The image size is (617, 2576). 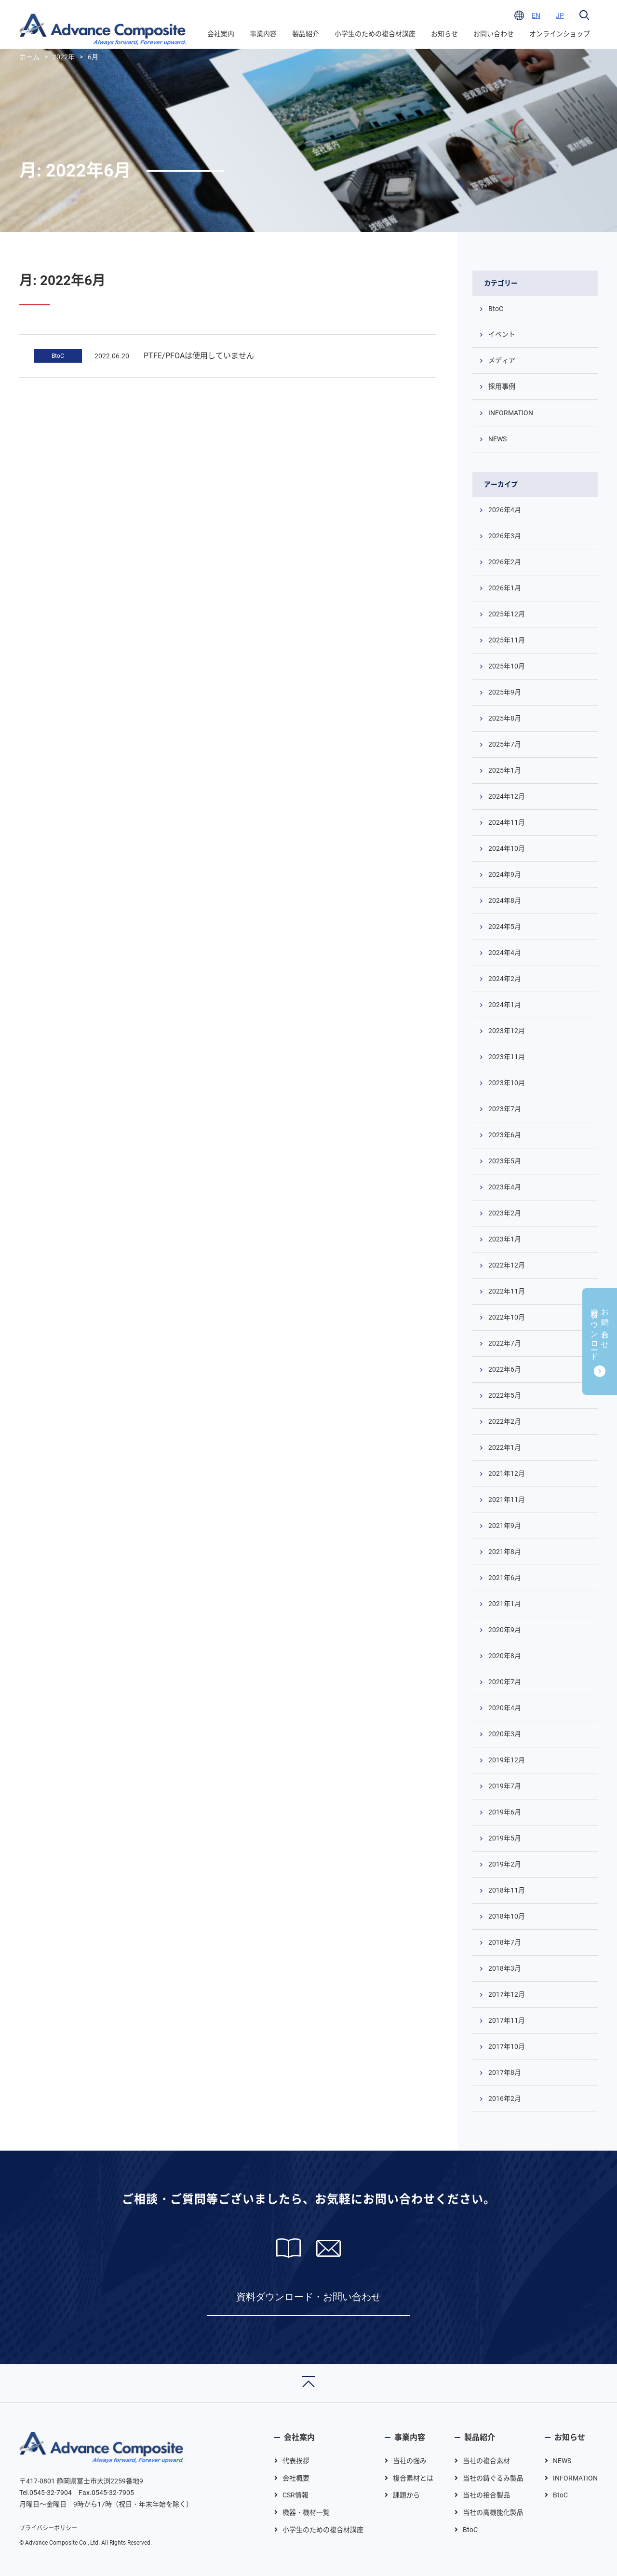 What do you see at coordinates (305, 34) in the screenshot?
I see `製品紹介` at bounding box center [305, 34].